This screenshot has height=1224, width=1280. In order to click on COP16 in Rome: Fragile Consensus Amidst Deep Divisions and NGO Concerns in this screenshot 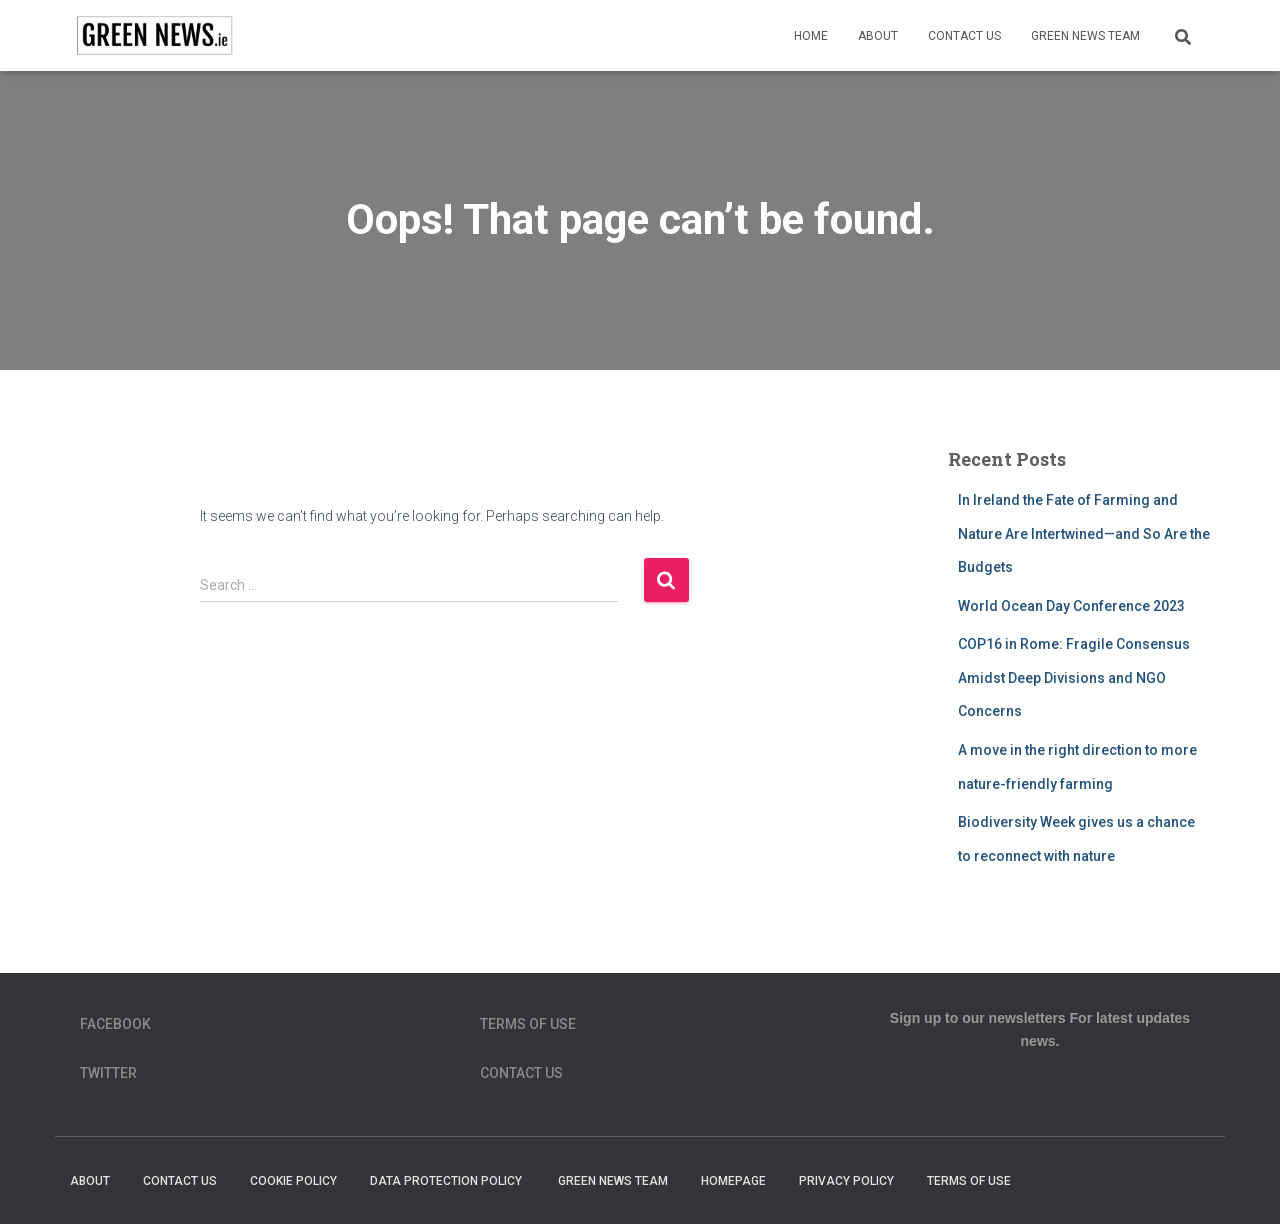, I will do `click(1074, 677)`.